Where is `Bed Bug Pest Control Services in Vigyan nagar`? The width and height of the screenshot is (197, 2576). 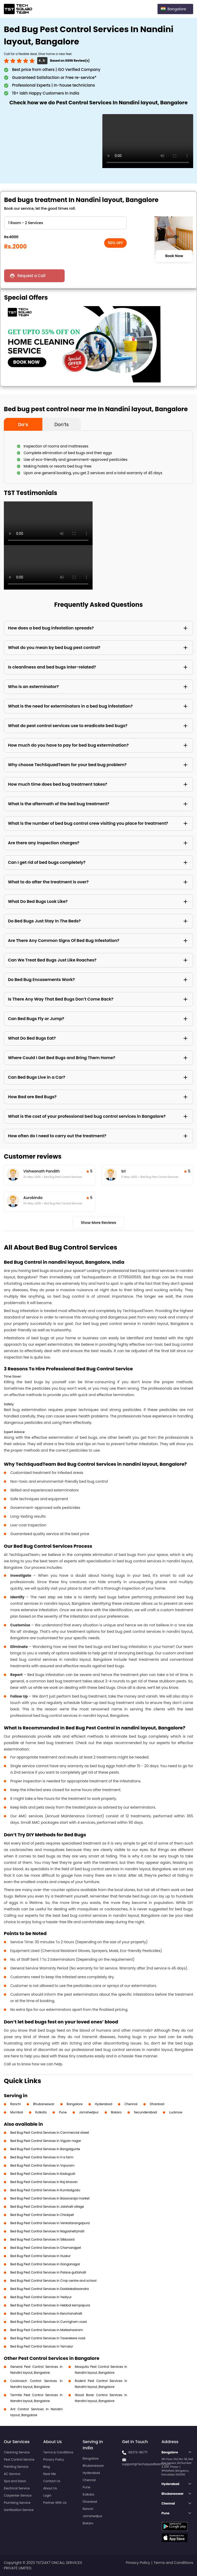 Bed Bug Pest Control Services in Vigyan nagar is located at coordinates (45, 2141).